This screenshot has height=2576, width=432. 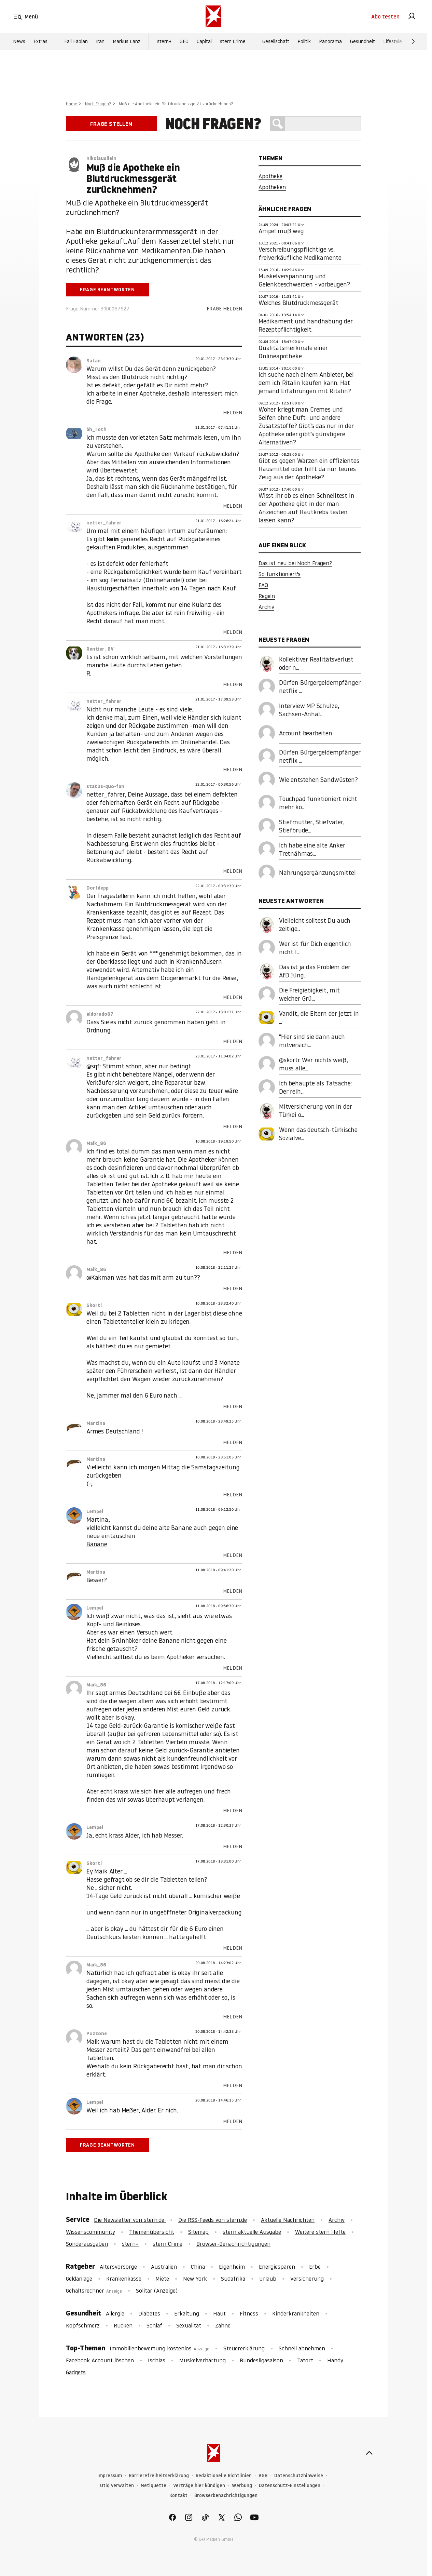 I want to click on Kontakt, so click(x=178, y=2495).